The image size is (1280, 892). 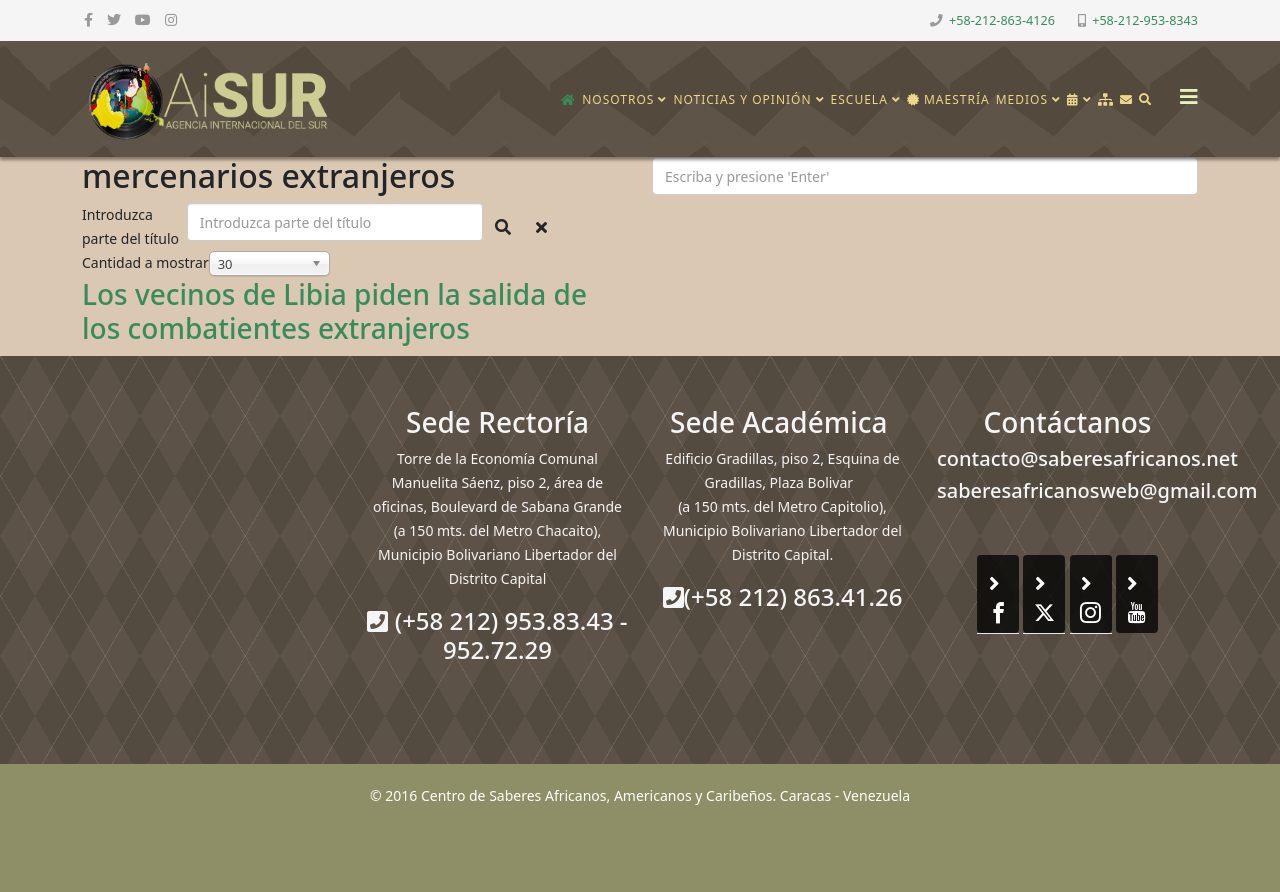 I want to click on Cantidad a mostrar, so click(x=145, y=262).